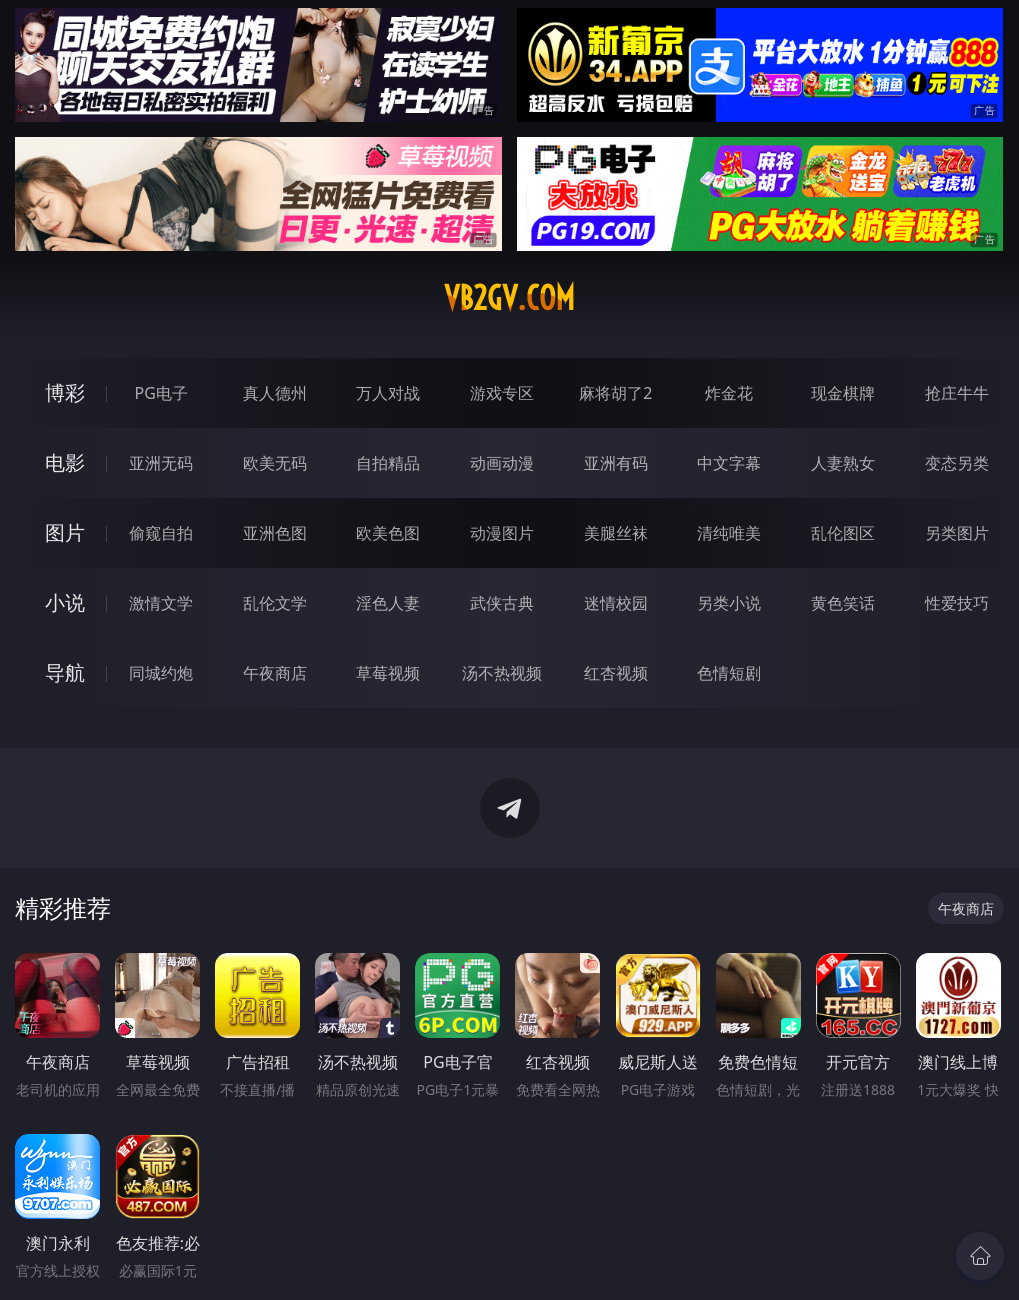 This screenshot has height=1300, width=1019. Describe the element at coordinates (161, 673) in the screenshot. I see `同城约炮` at that location.